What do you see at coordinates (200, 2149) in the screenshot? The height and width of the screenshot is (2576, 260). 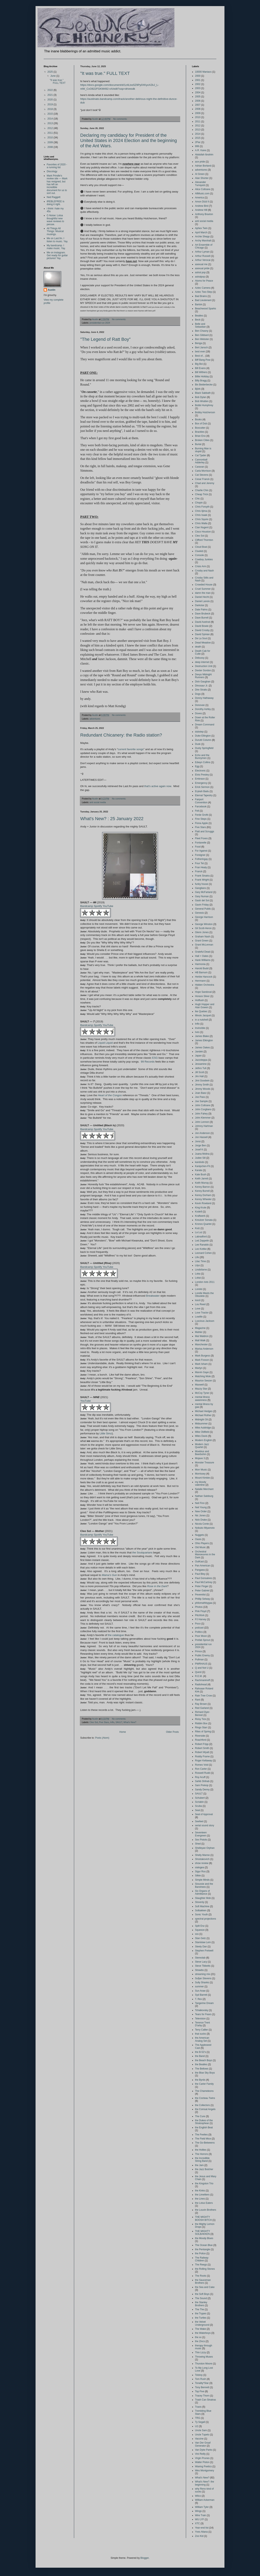 I see `the Hollies` at bounding box center [200, 2149].